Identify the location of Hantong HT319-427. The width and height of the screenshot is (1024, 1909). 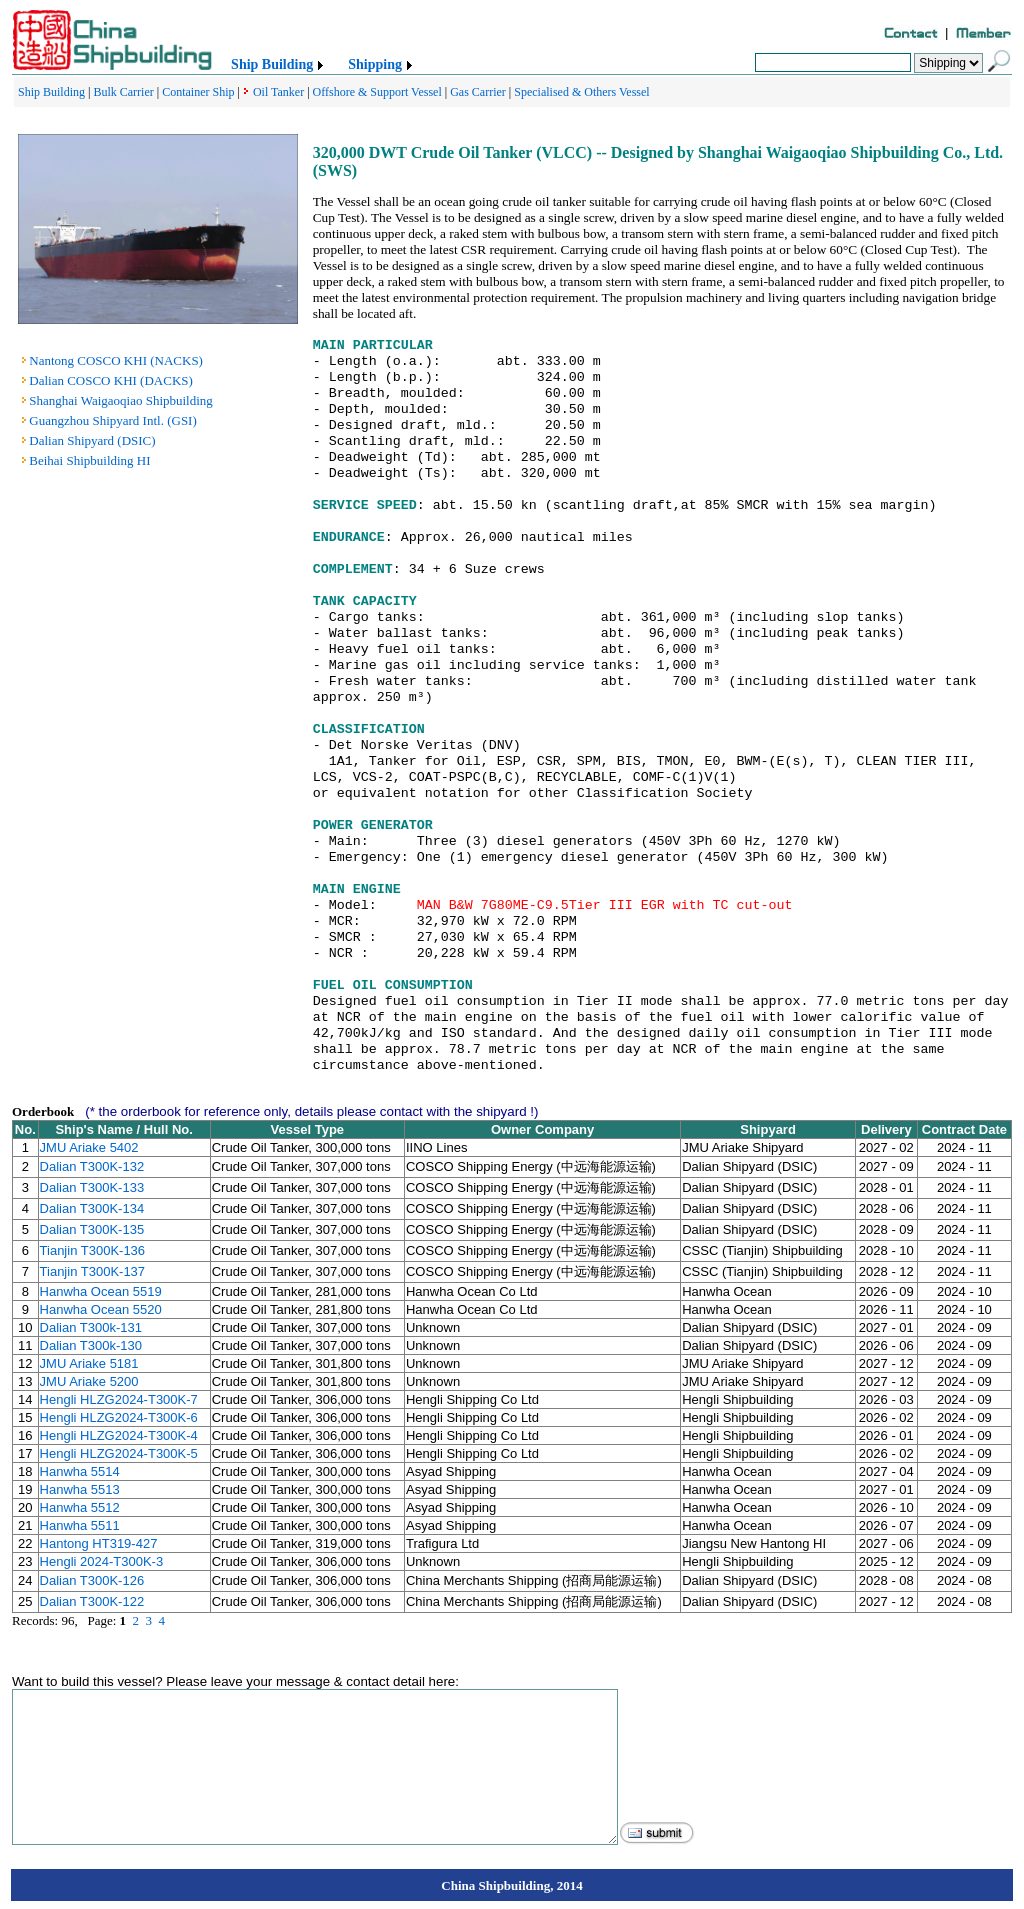
(99, 1543).